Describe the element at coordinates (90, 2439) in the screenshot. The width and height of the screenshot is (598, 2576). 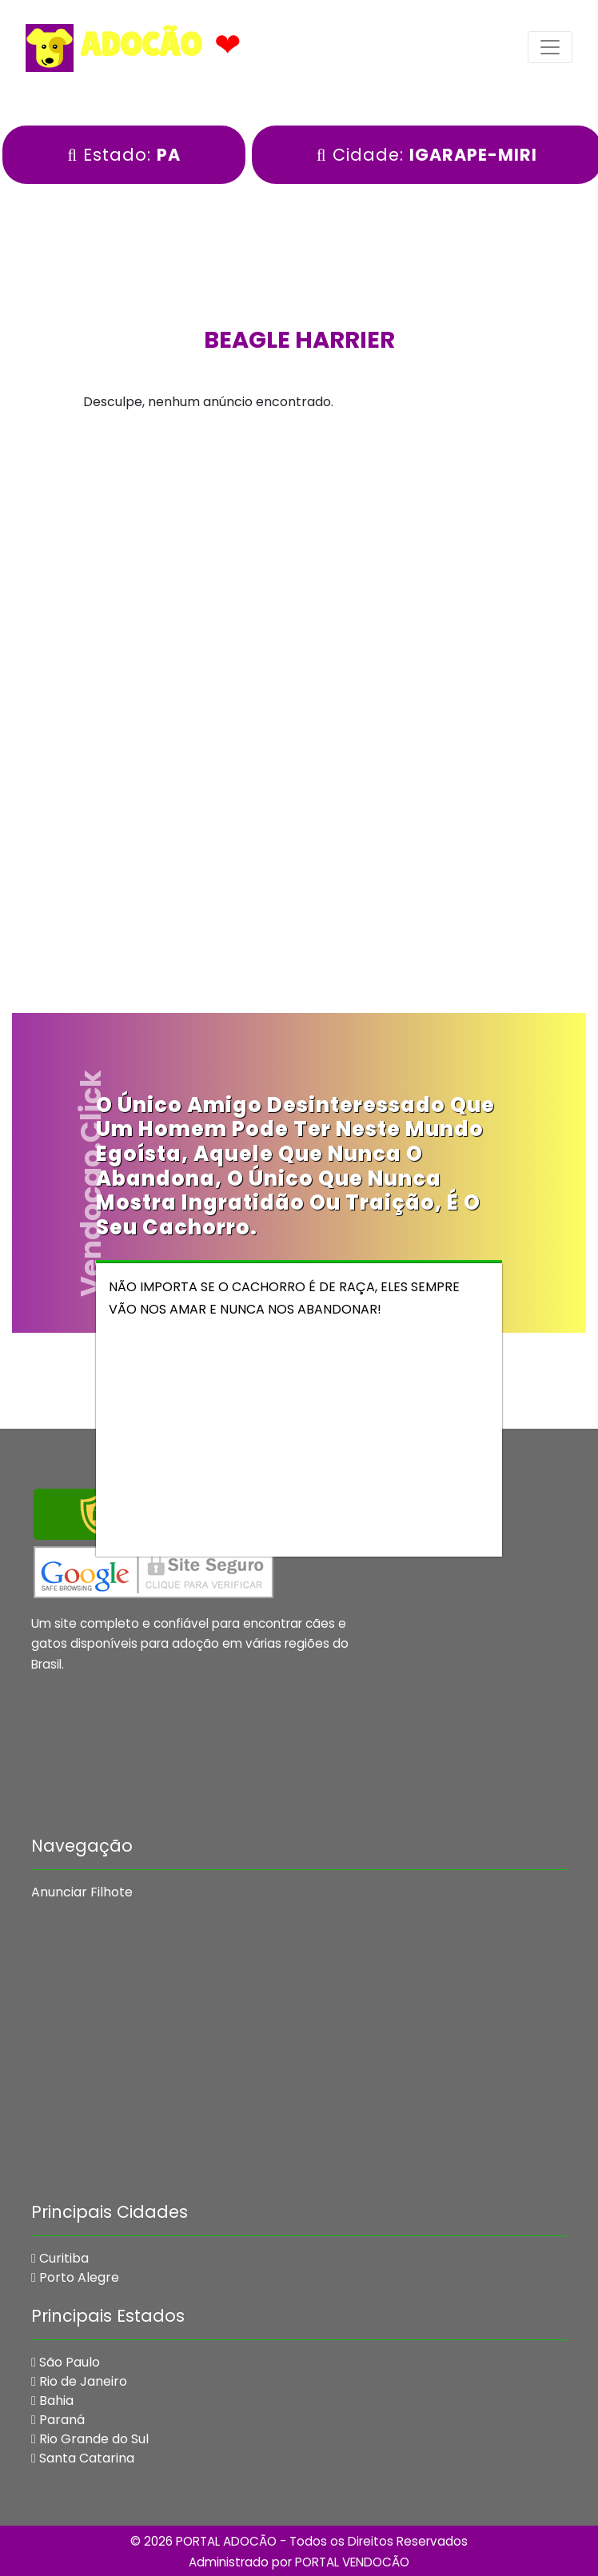
I see `Rio Grande do Sul` at that location.